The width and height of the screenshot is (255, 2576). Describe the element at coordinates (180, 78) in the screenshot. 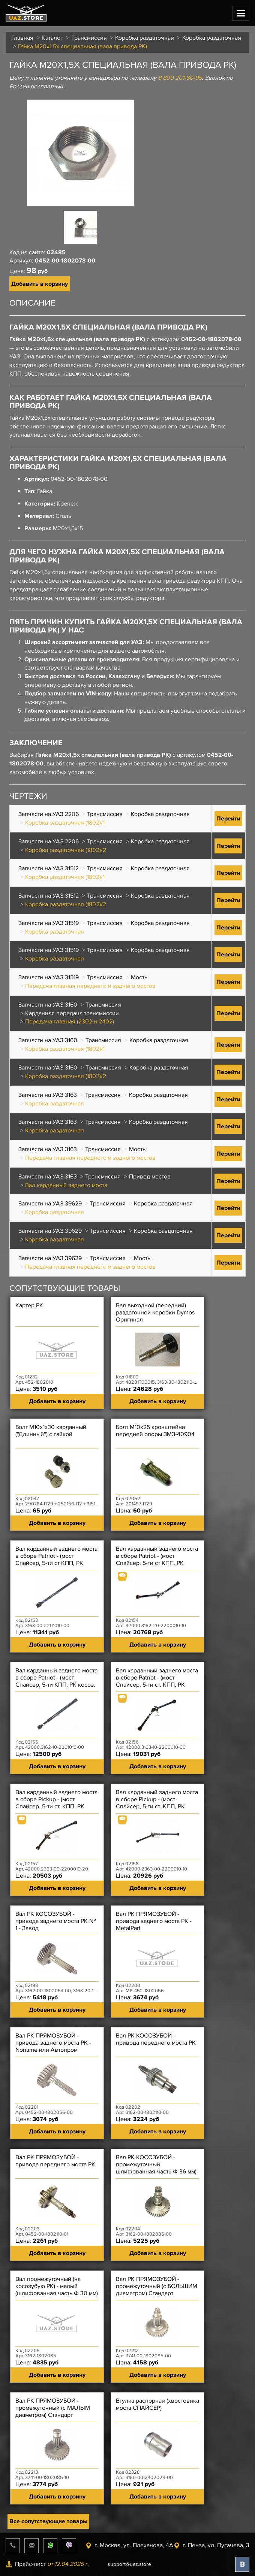

I see `8 800 201-60-95` at that location.